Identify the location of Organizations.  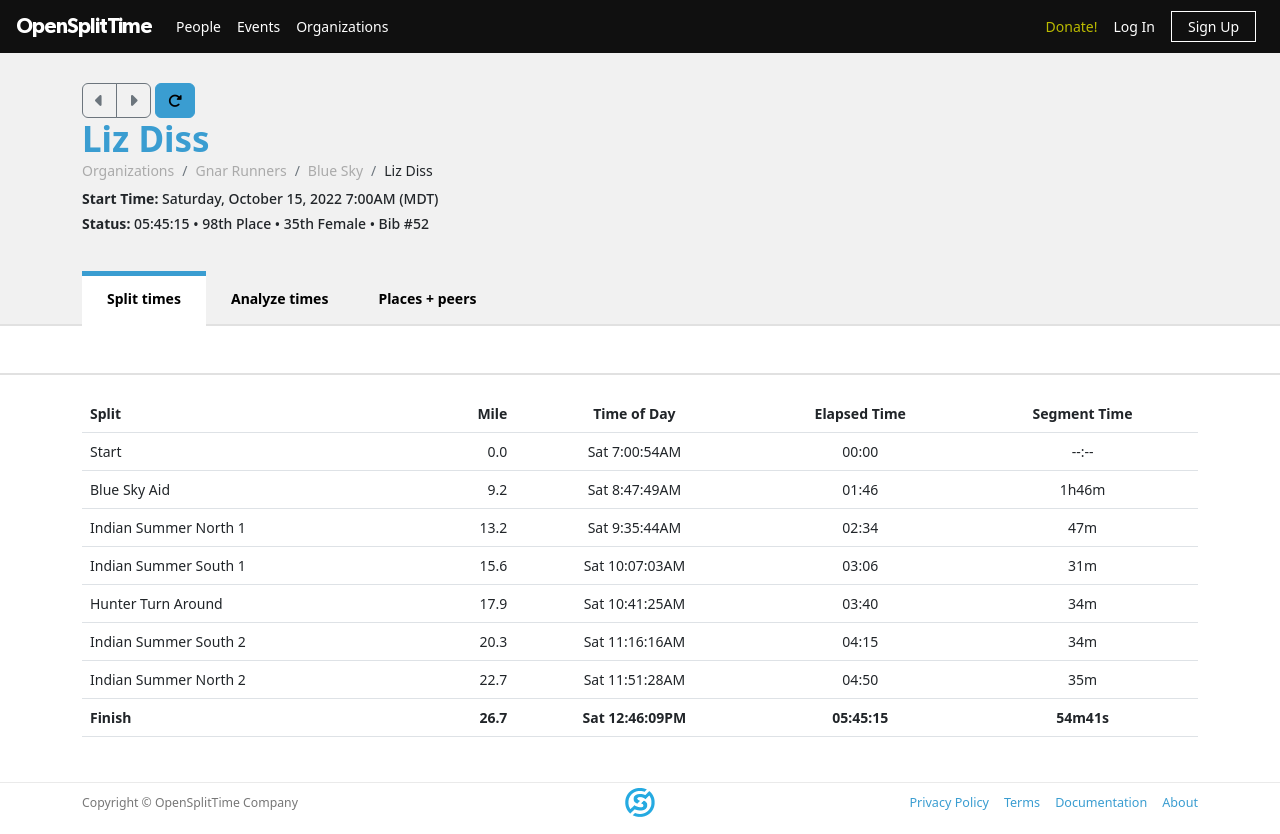
(342, 26).